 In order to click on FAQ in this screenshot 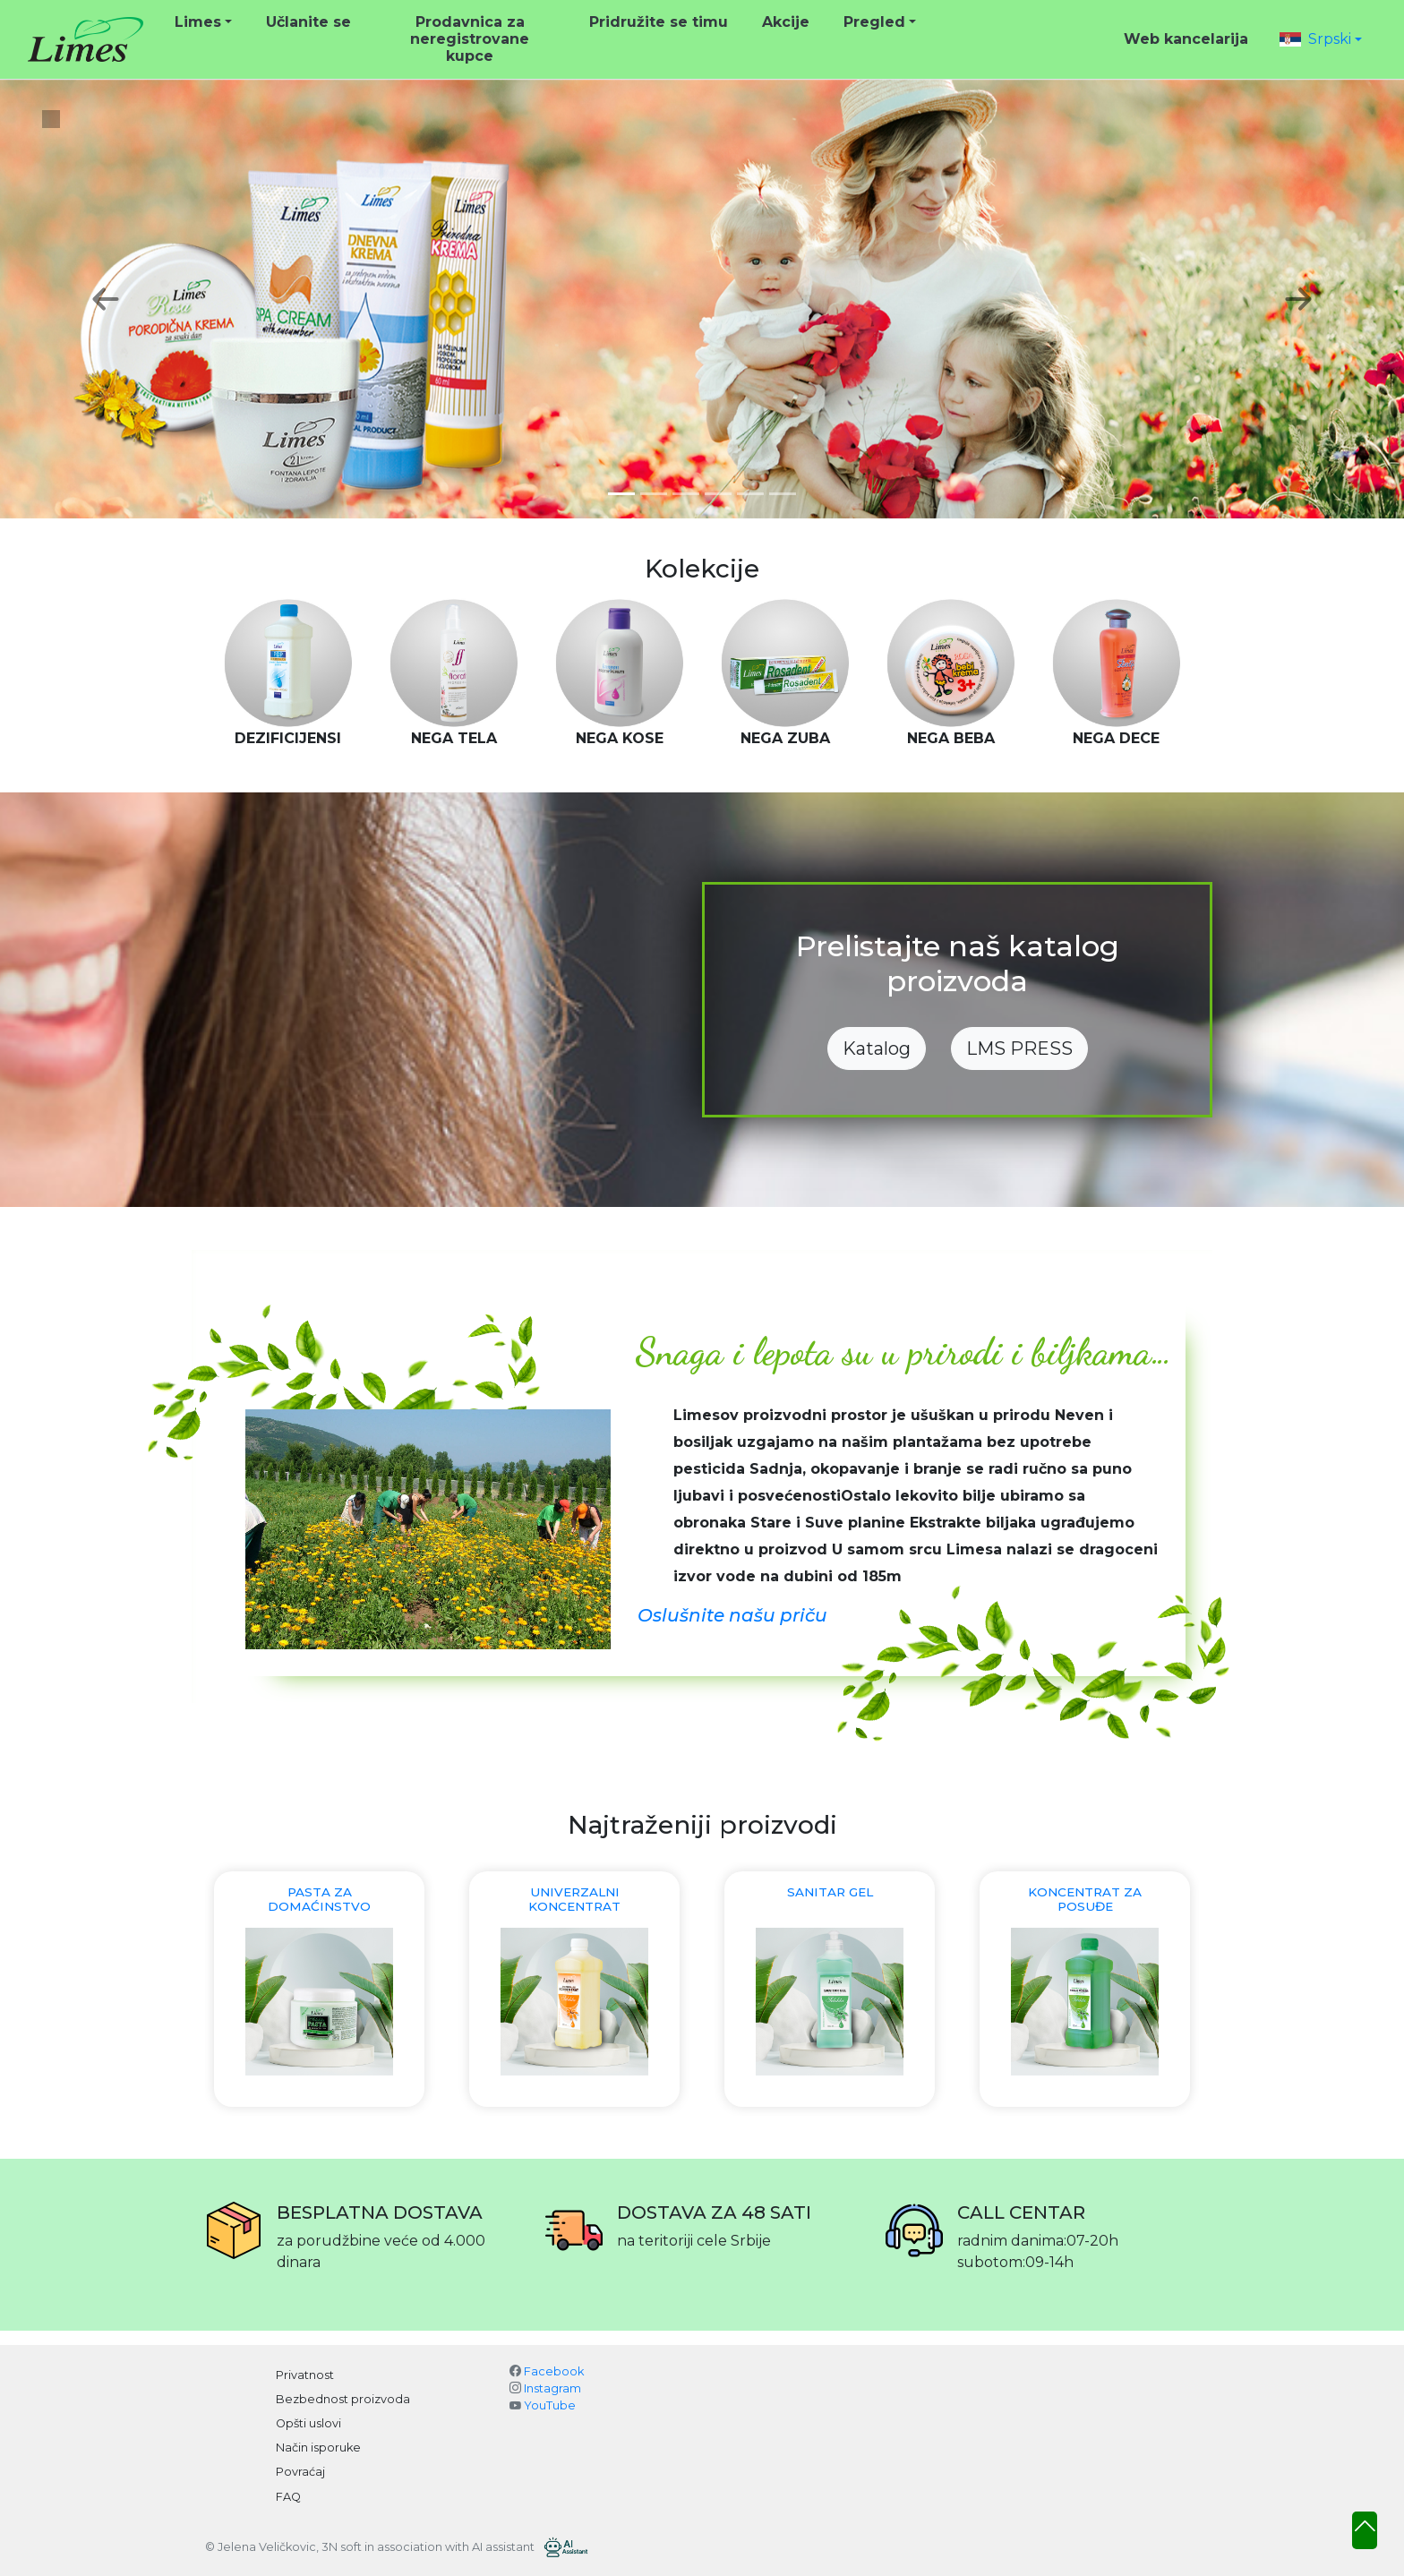, I will do `click(288, 2496)`.